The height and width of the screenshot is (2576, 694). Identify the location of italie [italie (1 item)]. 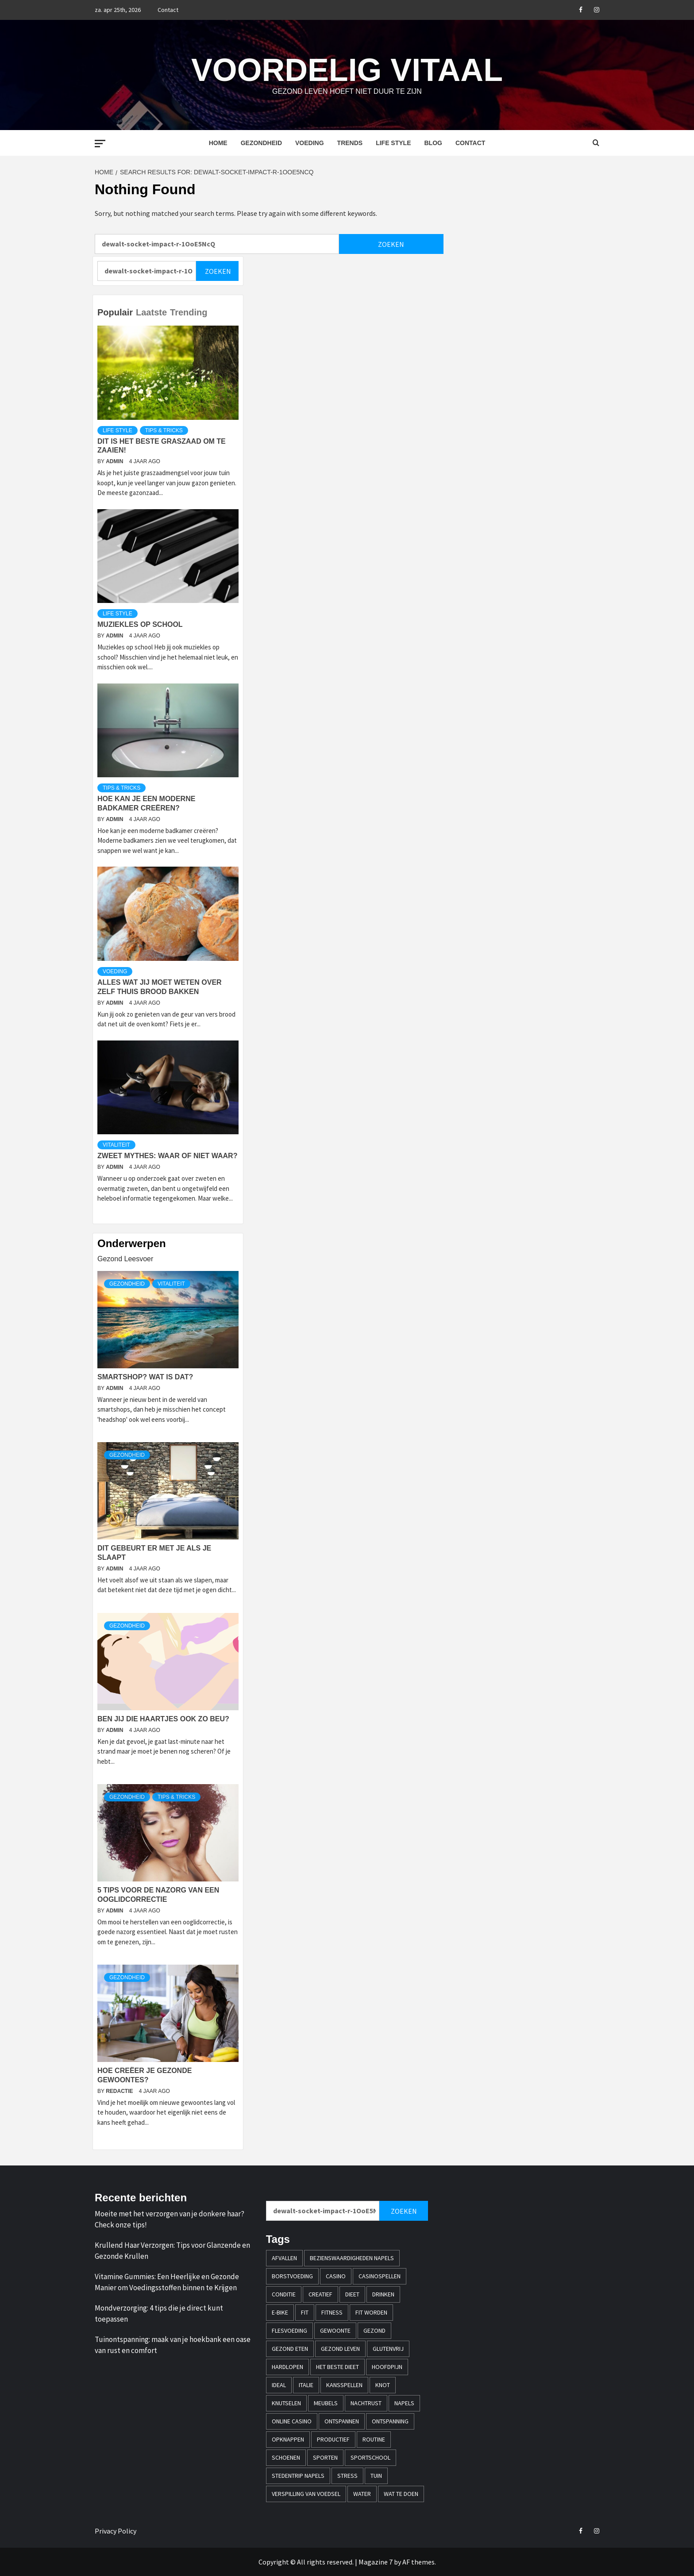
(306, 2385).